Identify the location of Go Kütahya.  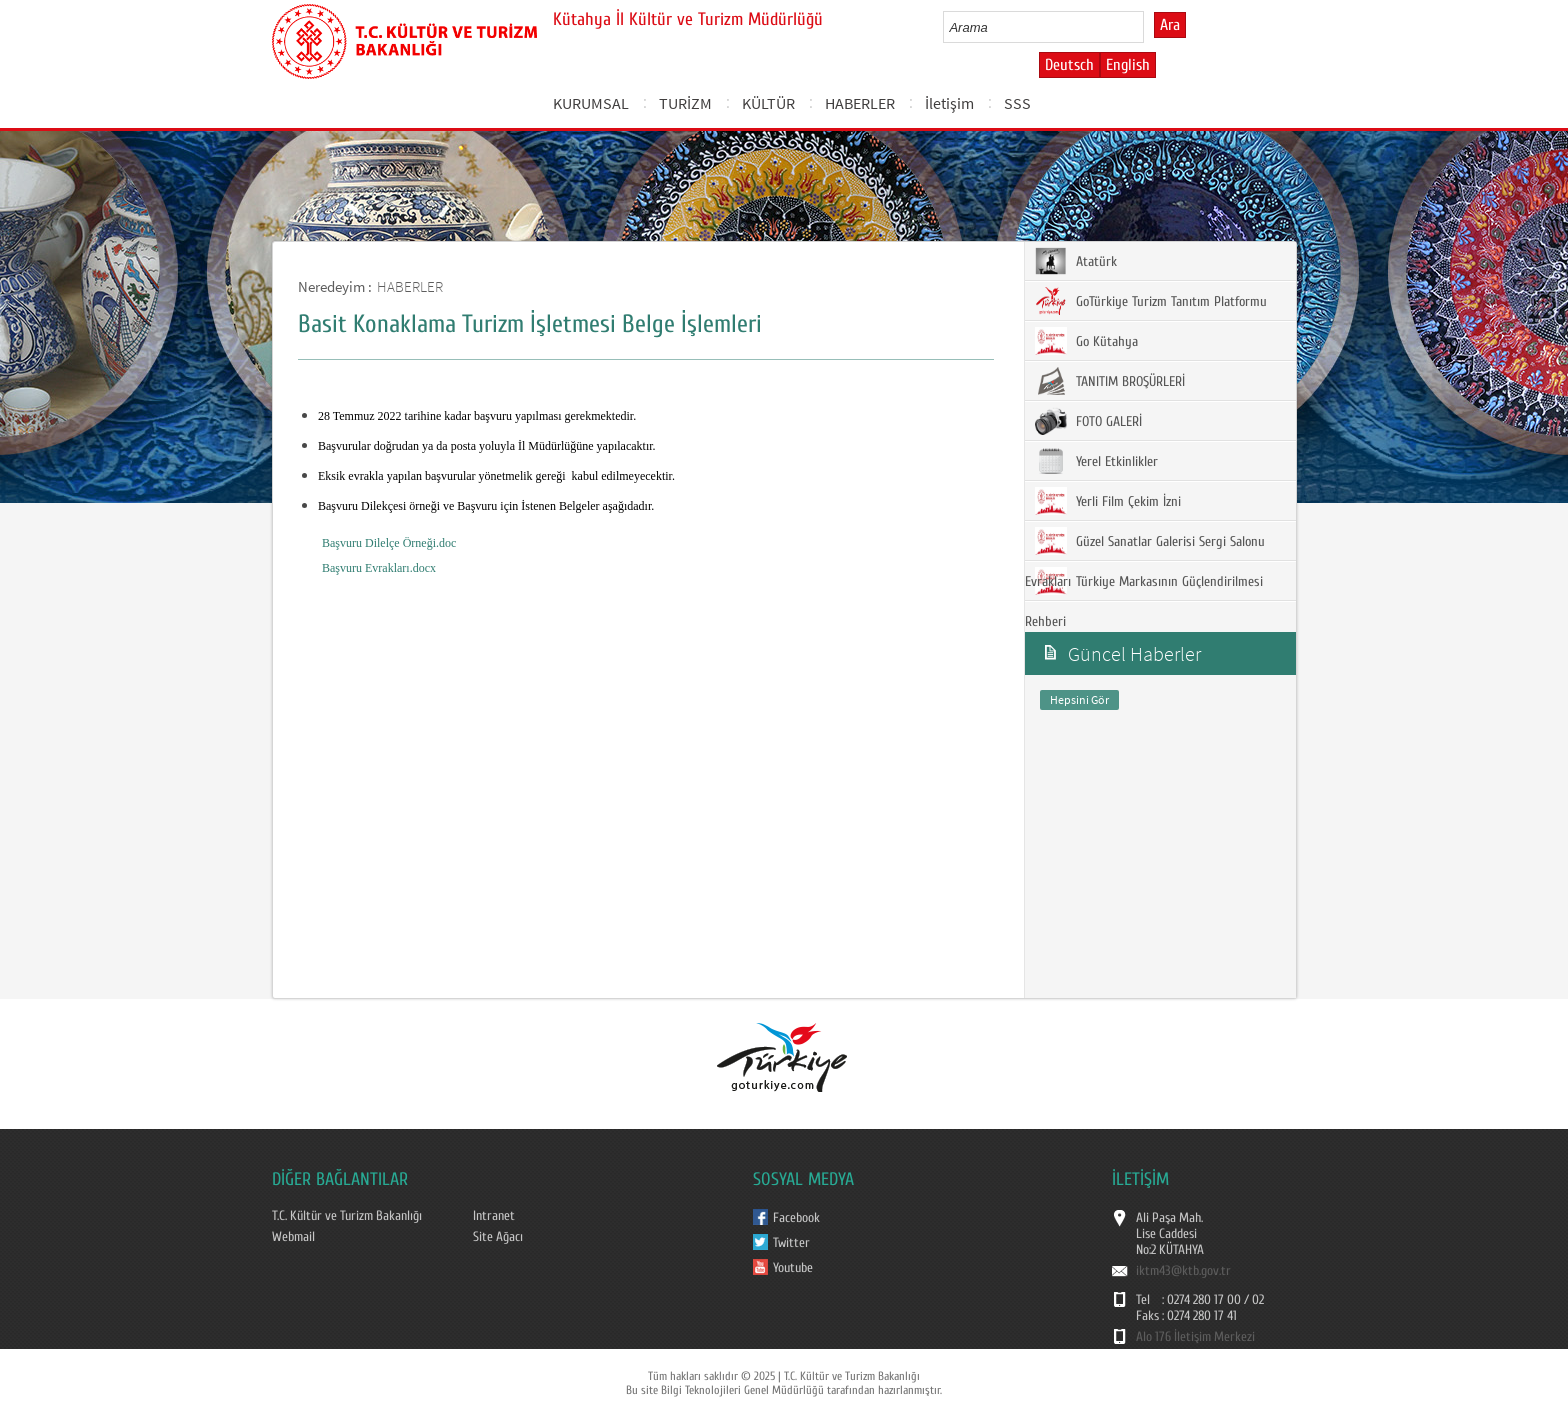
(1086, 341).